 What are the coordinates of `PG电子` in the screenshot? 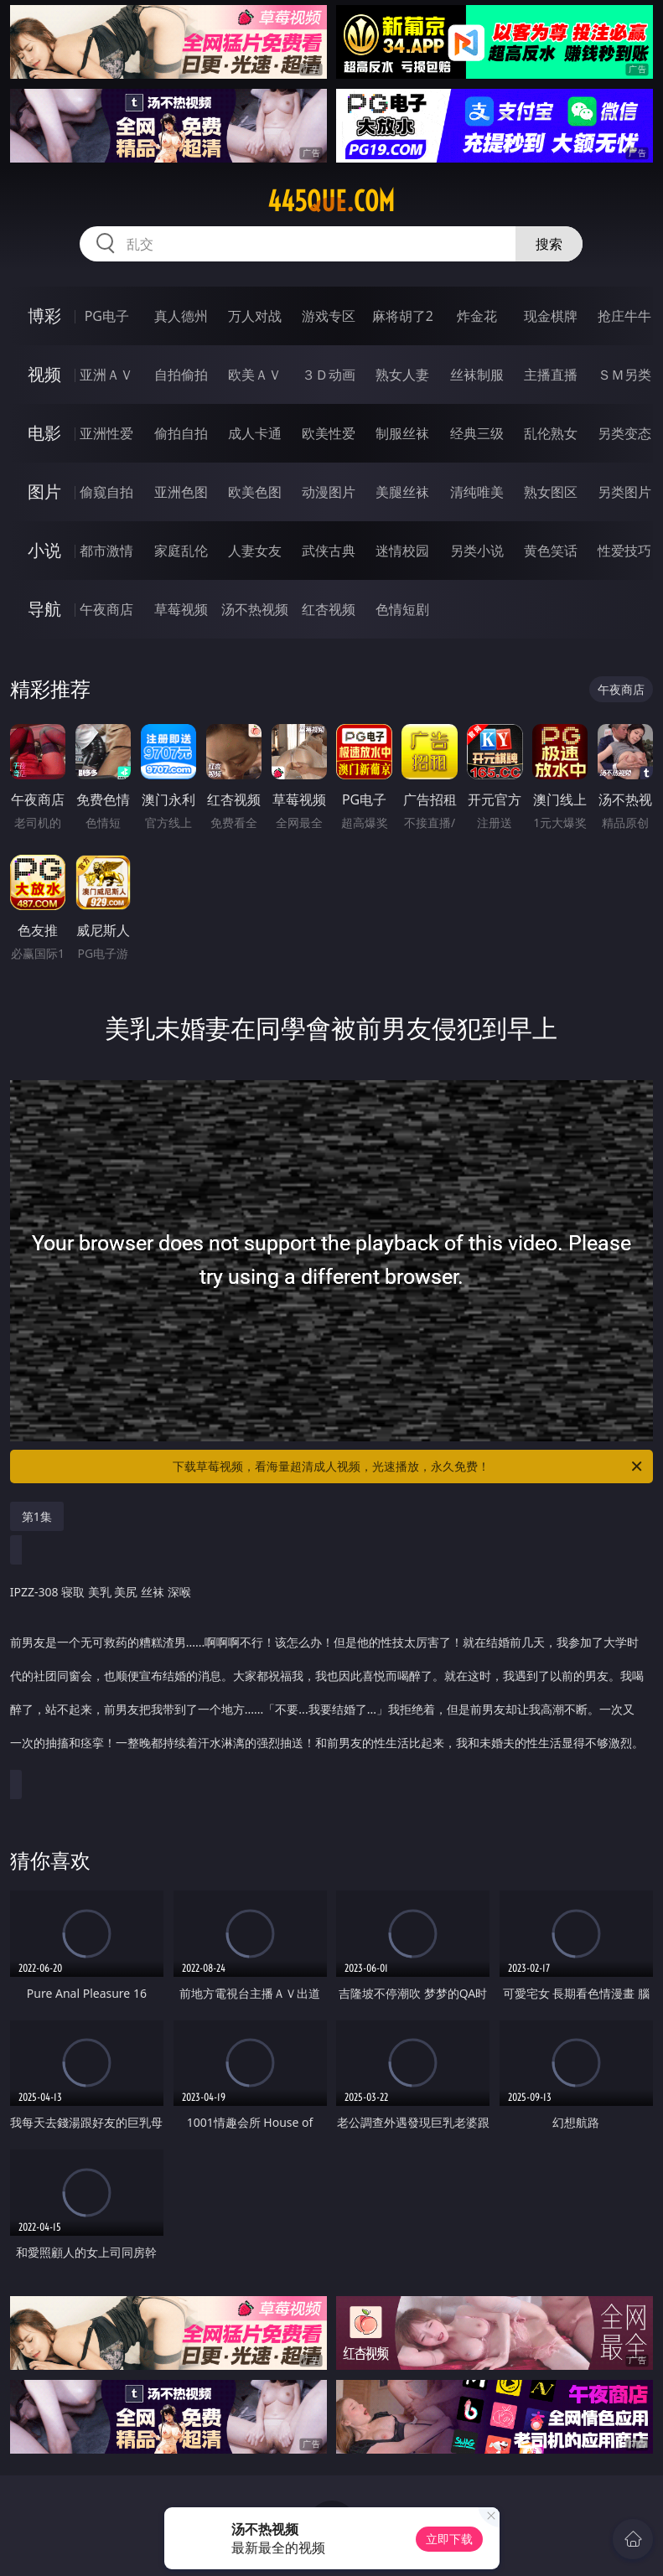 It's located at (107, 316).